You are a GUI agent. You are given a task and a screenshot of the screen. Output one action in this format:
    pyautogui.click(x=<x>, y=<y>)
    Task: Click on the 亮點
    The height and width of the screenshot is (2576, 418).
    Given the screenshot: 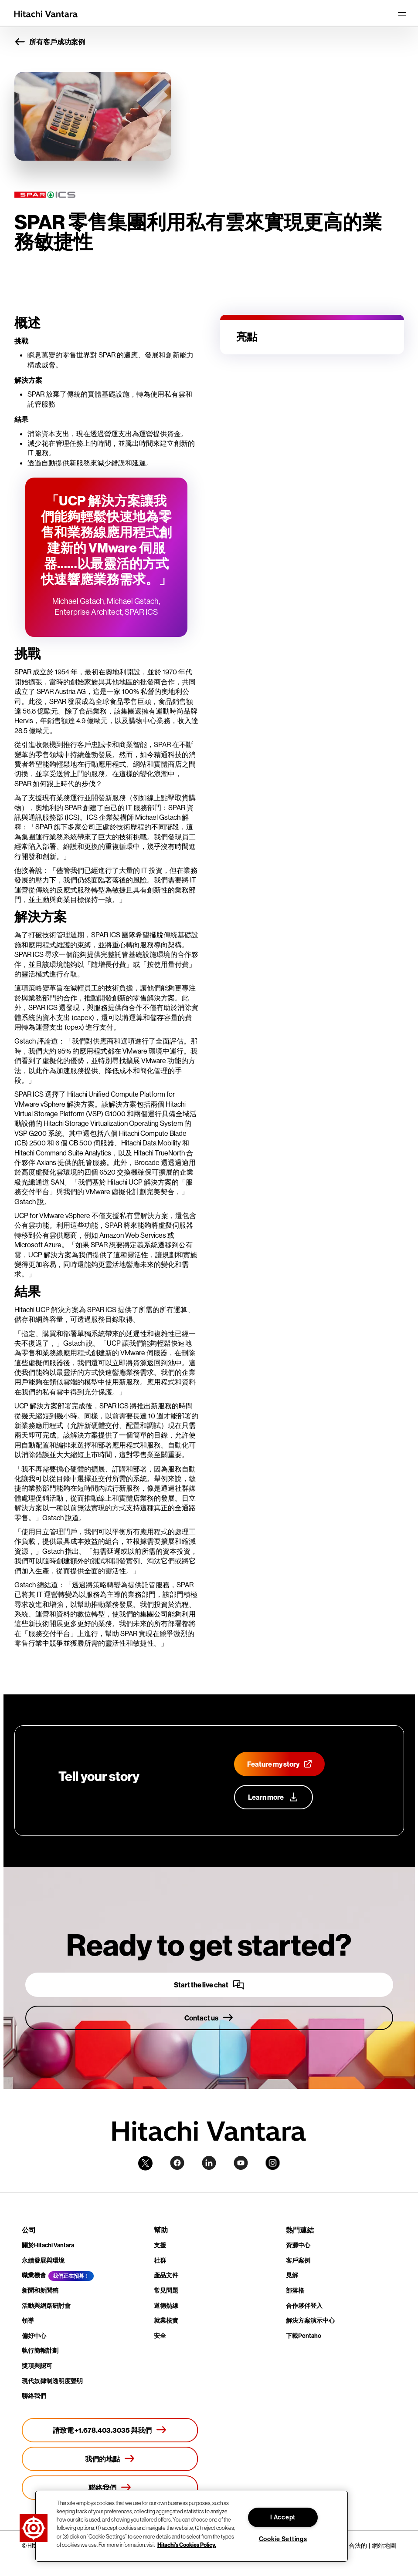 What is the action you would take?
    pyautogui.click(x=246, y=336)
    